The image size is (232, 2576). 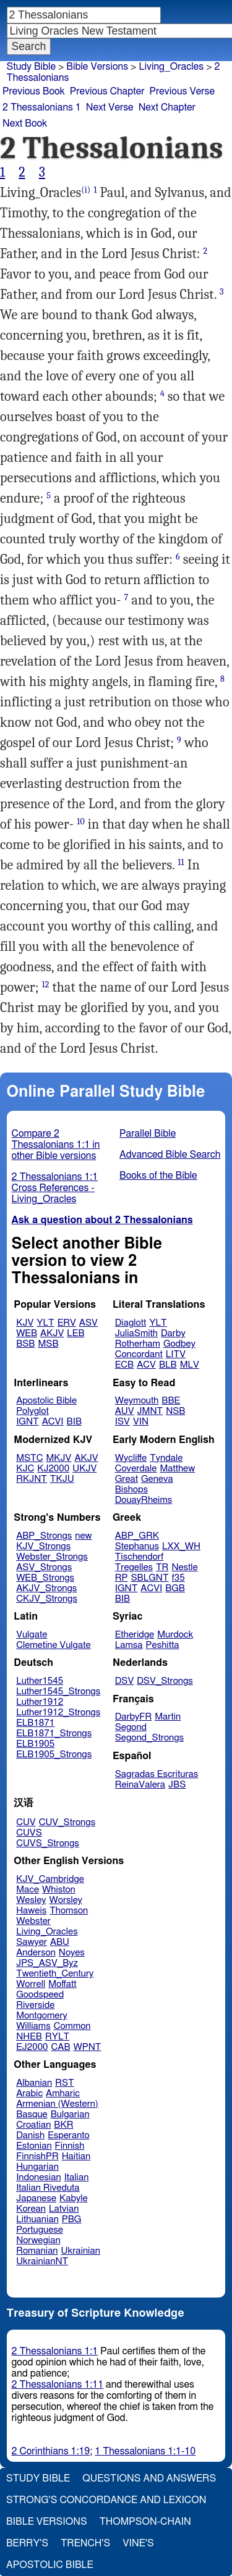 I want to click on RKJNT, so click(x=31, y=1479).